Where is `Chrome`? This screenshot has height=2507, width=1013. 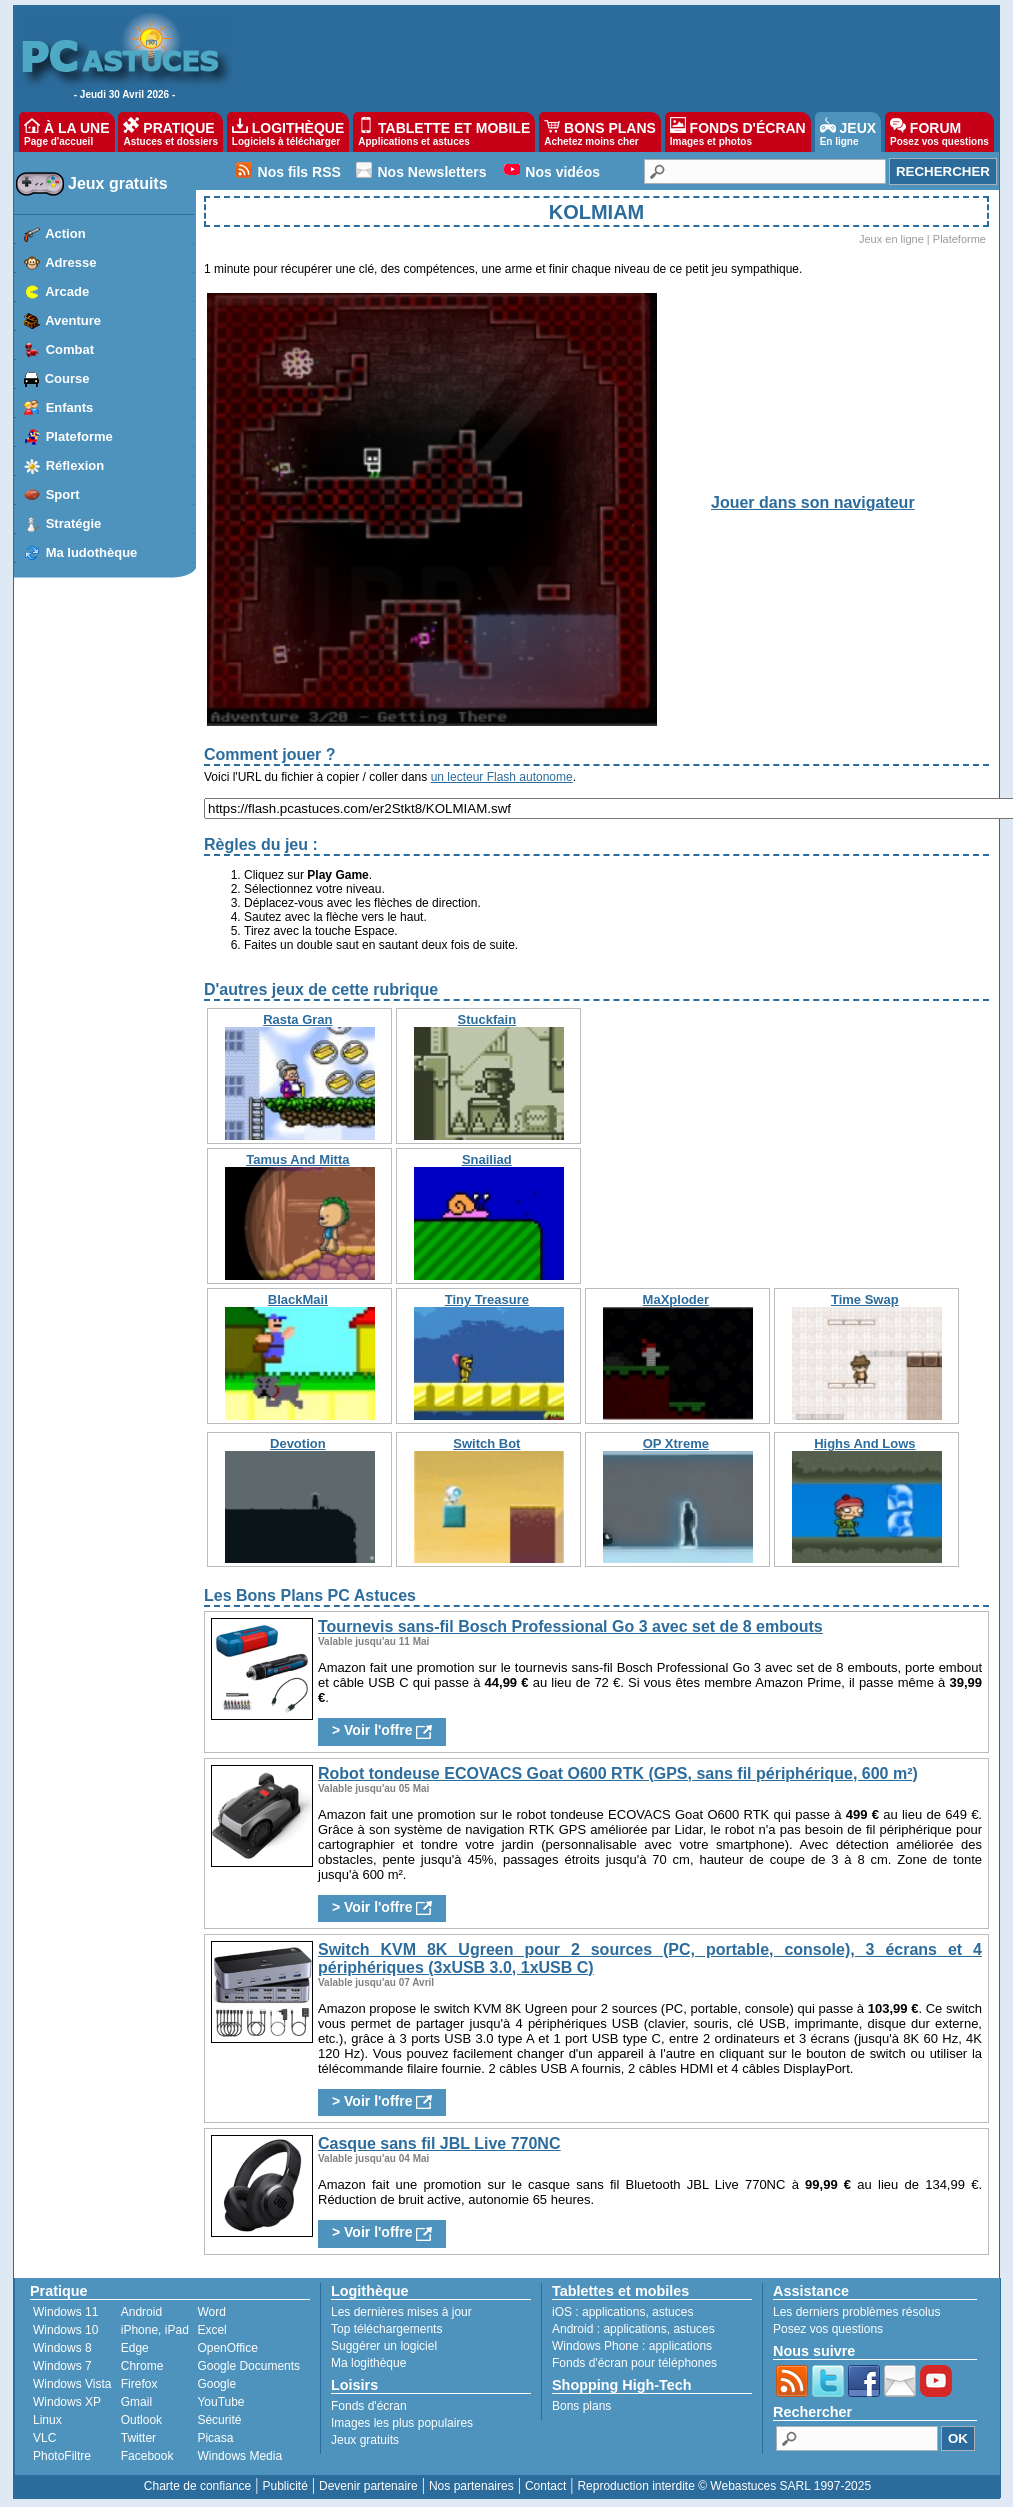 Chrome is located at coordinates (142, 2366).